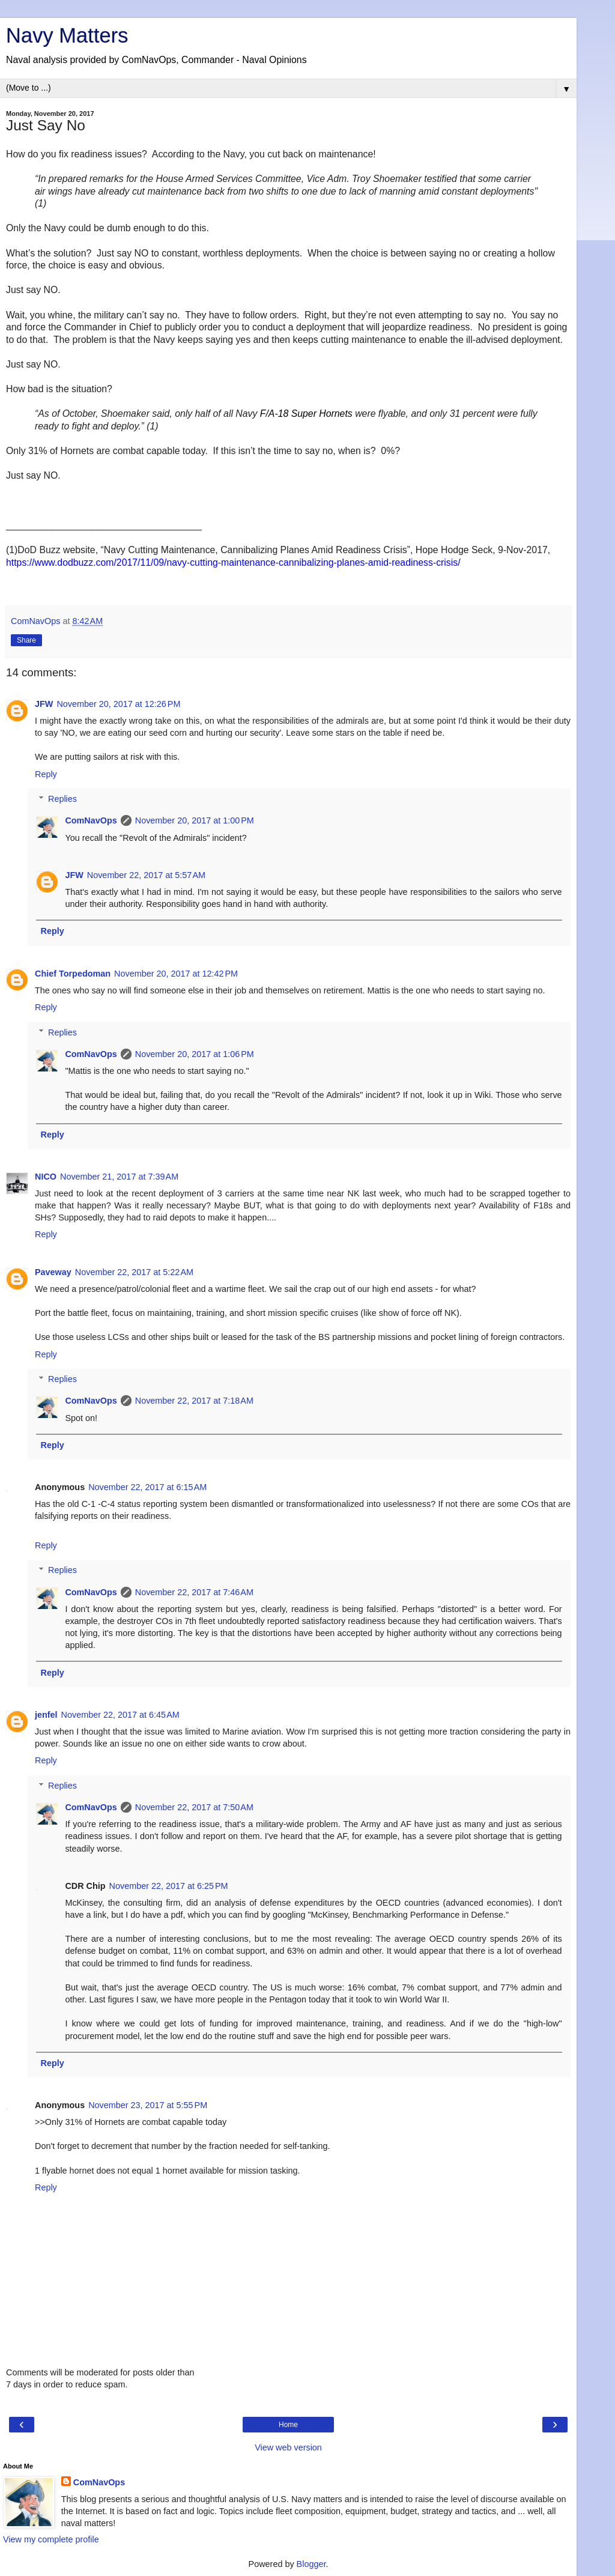 Image resolution: width=615 pixels, height=2576 pixels. I want to click on November 22, 2017 at 6:15 AM, so click(147, 1487).